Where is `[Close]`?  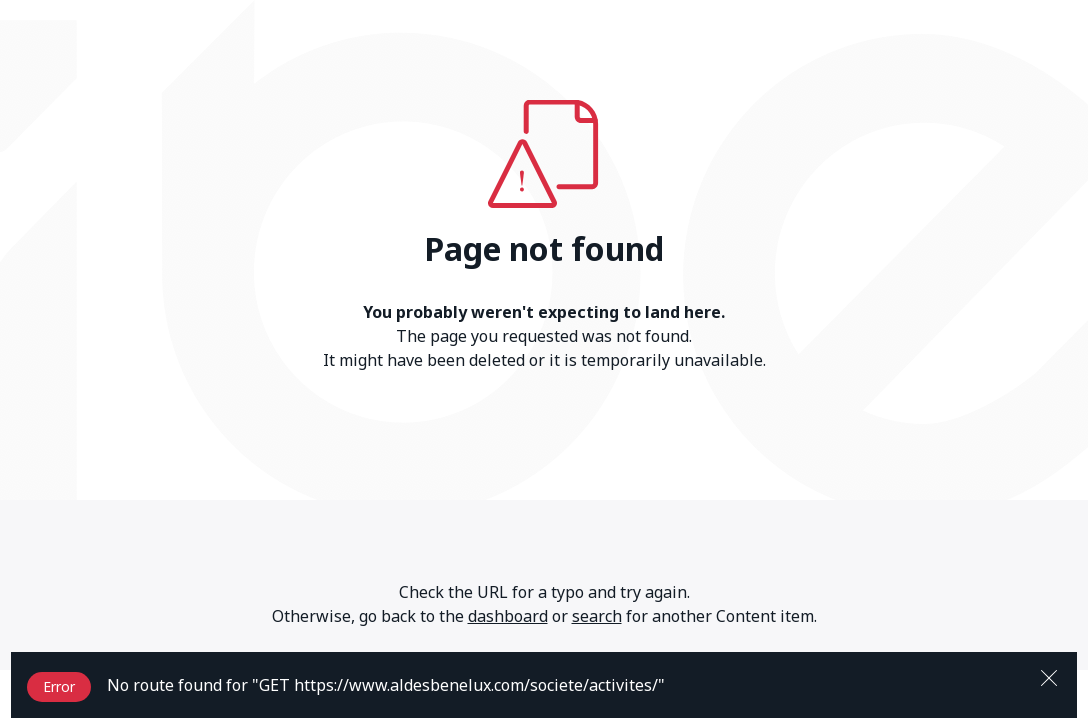 [Close] is located at coordinates (1049, 676).